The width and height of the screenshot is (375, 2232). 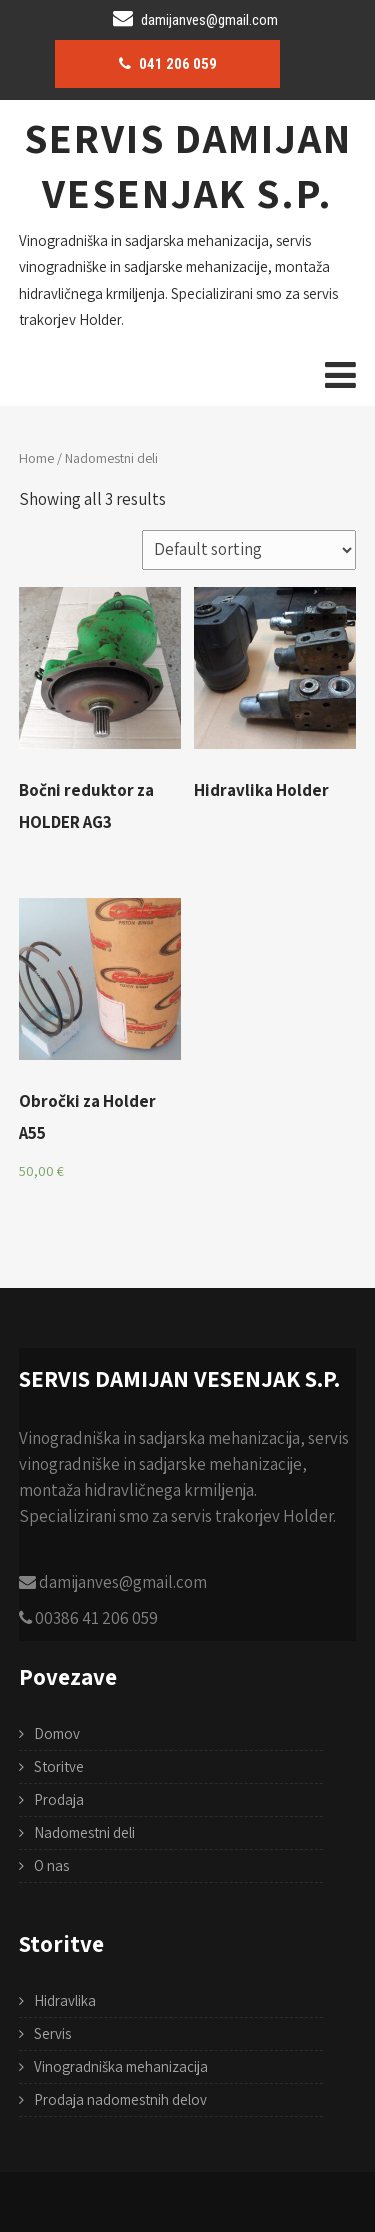 What do you see at coordinates (59, 1766) in the screenshot?
I see `Storitve` at bounding box center [59, 1766].